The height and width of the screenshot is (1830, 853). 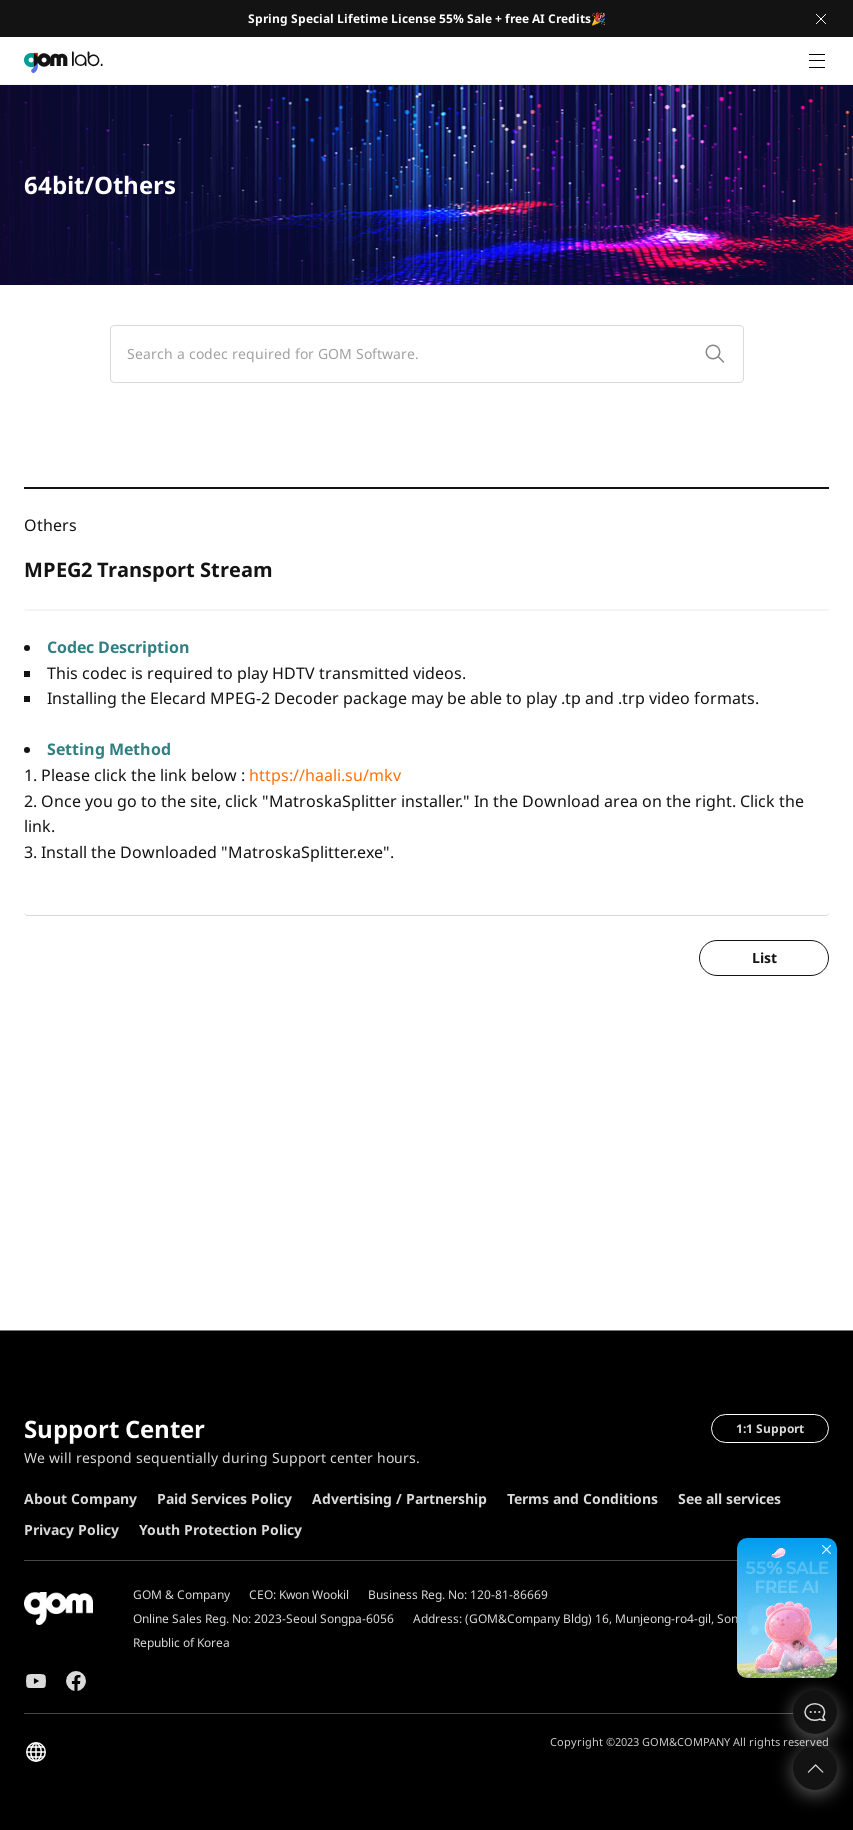 I want to click on Youtube, so click(x=36, y=1681).